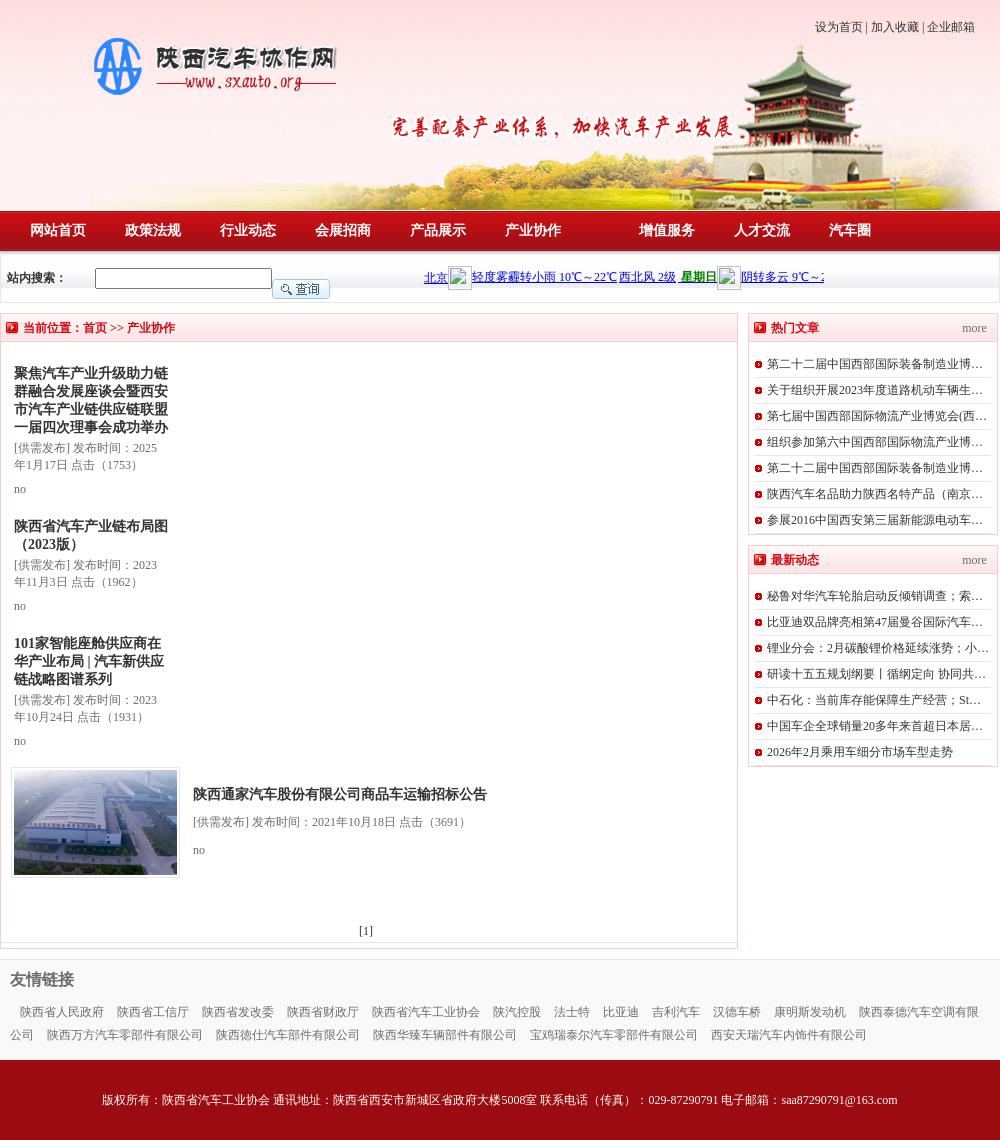  I want to click on 陕汽控股, so click(517, 1012).